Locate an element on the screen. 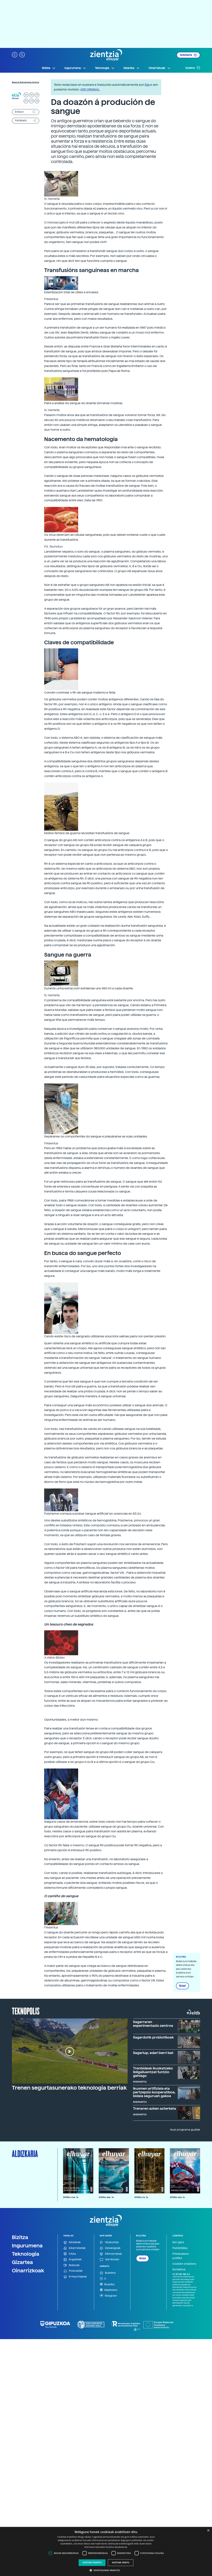  Publizitatea is located at coordinates (179, 2248).